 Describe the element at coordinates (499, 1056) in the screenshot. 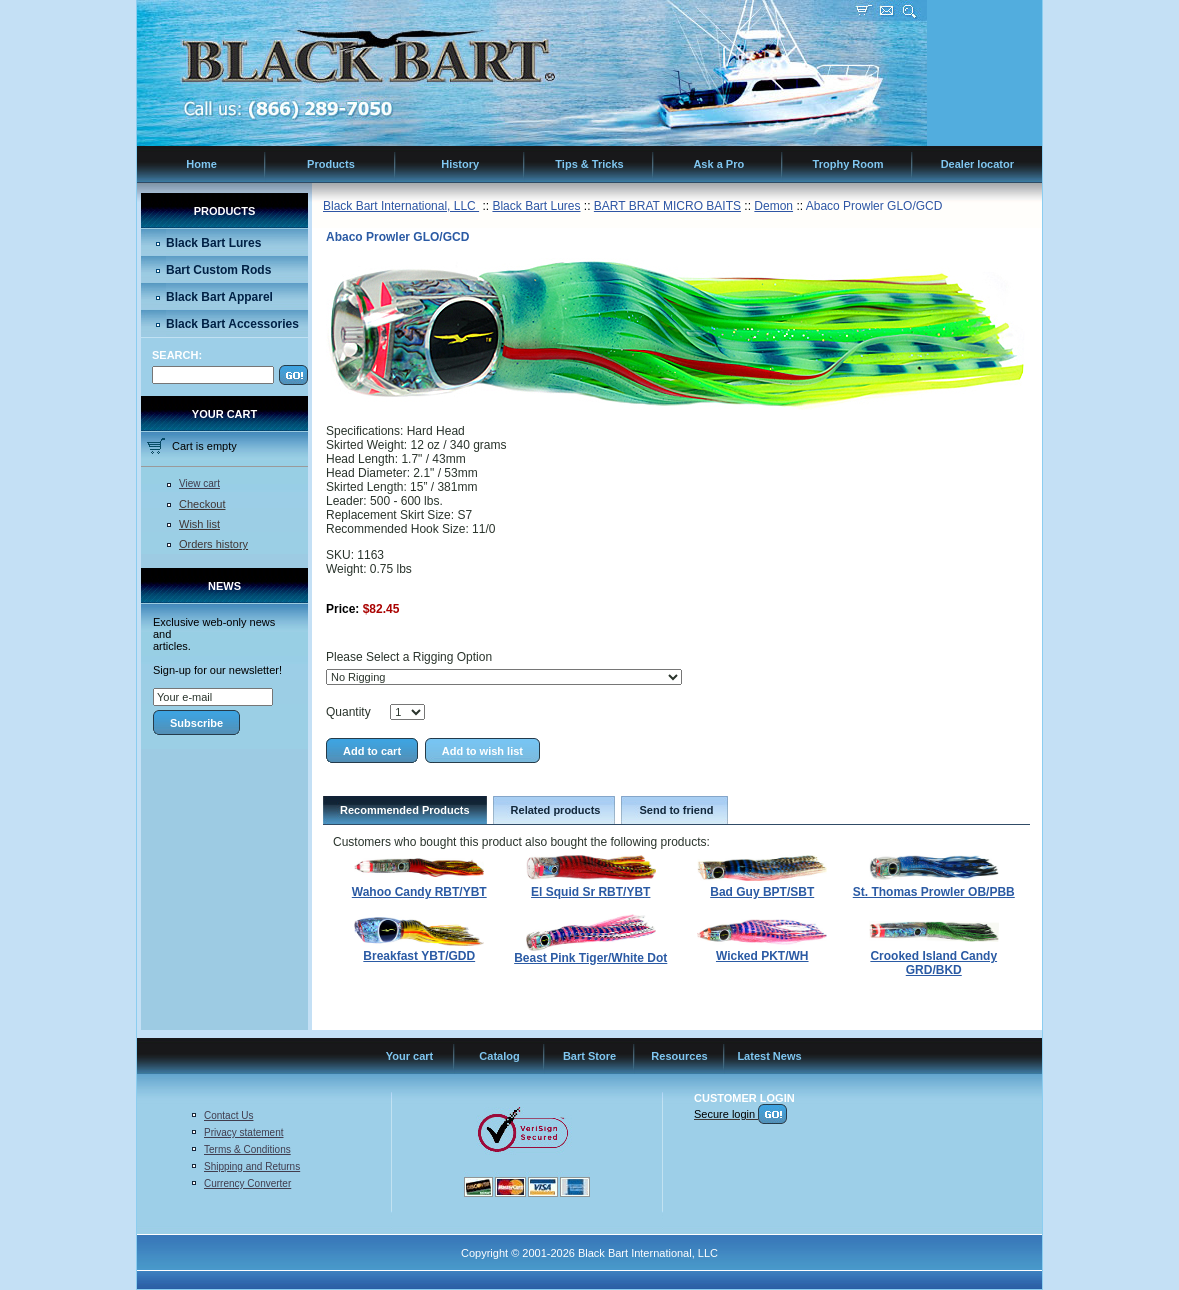

I see `Catalog` at that location.